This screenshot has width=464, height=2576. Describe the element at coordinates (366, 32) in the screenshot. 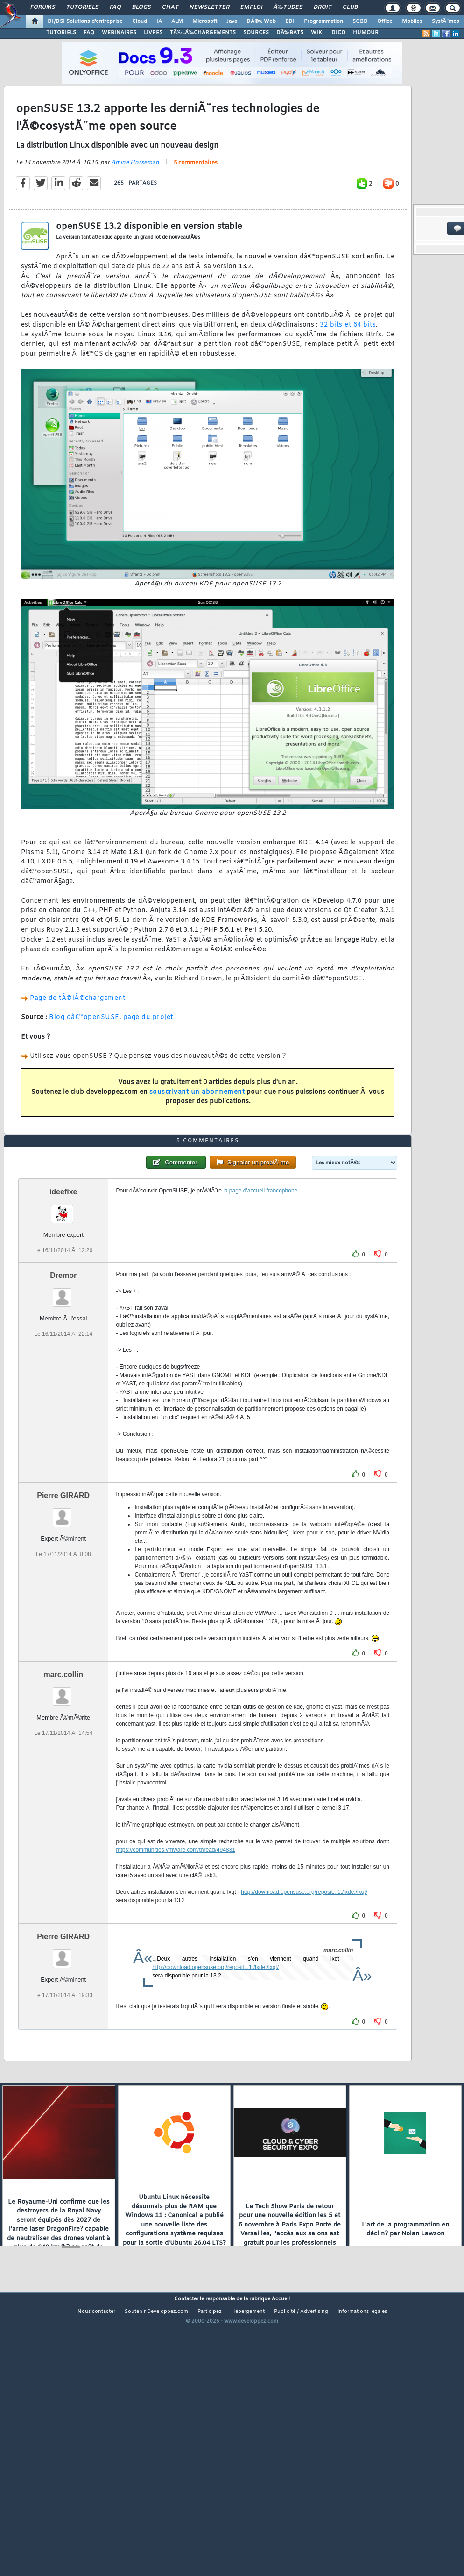

I see `HUMOUR` at that location.